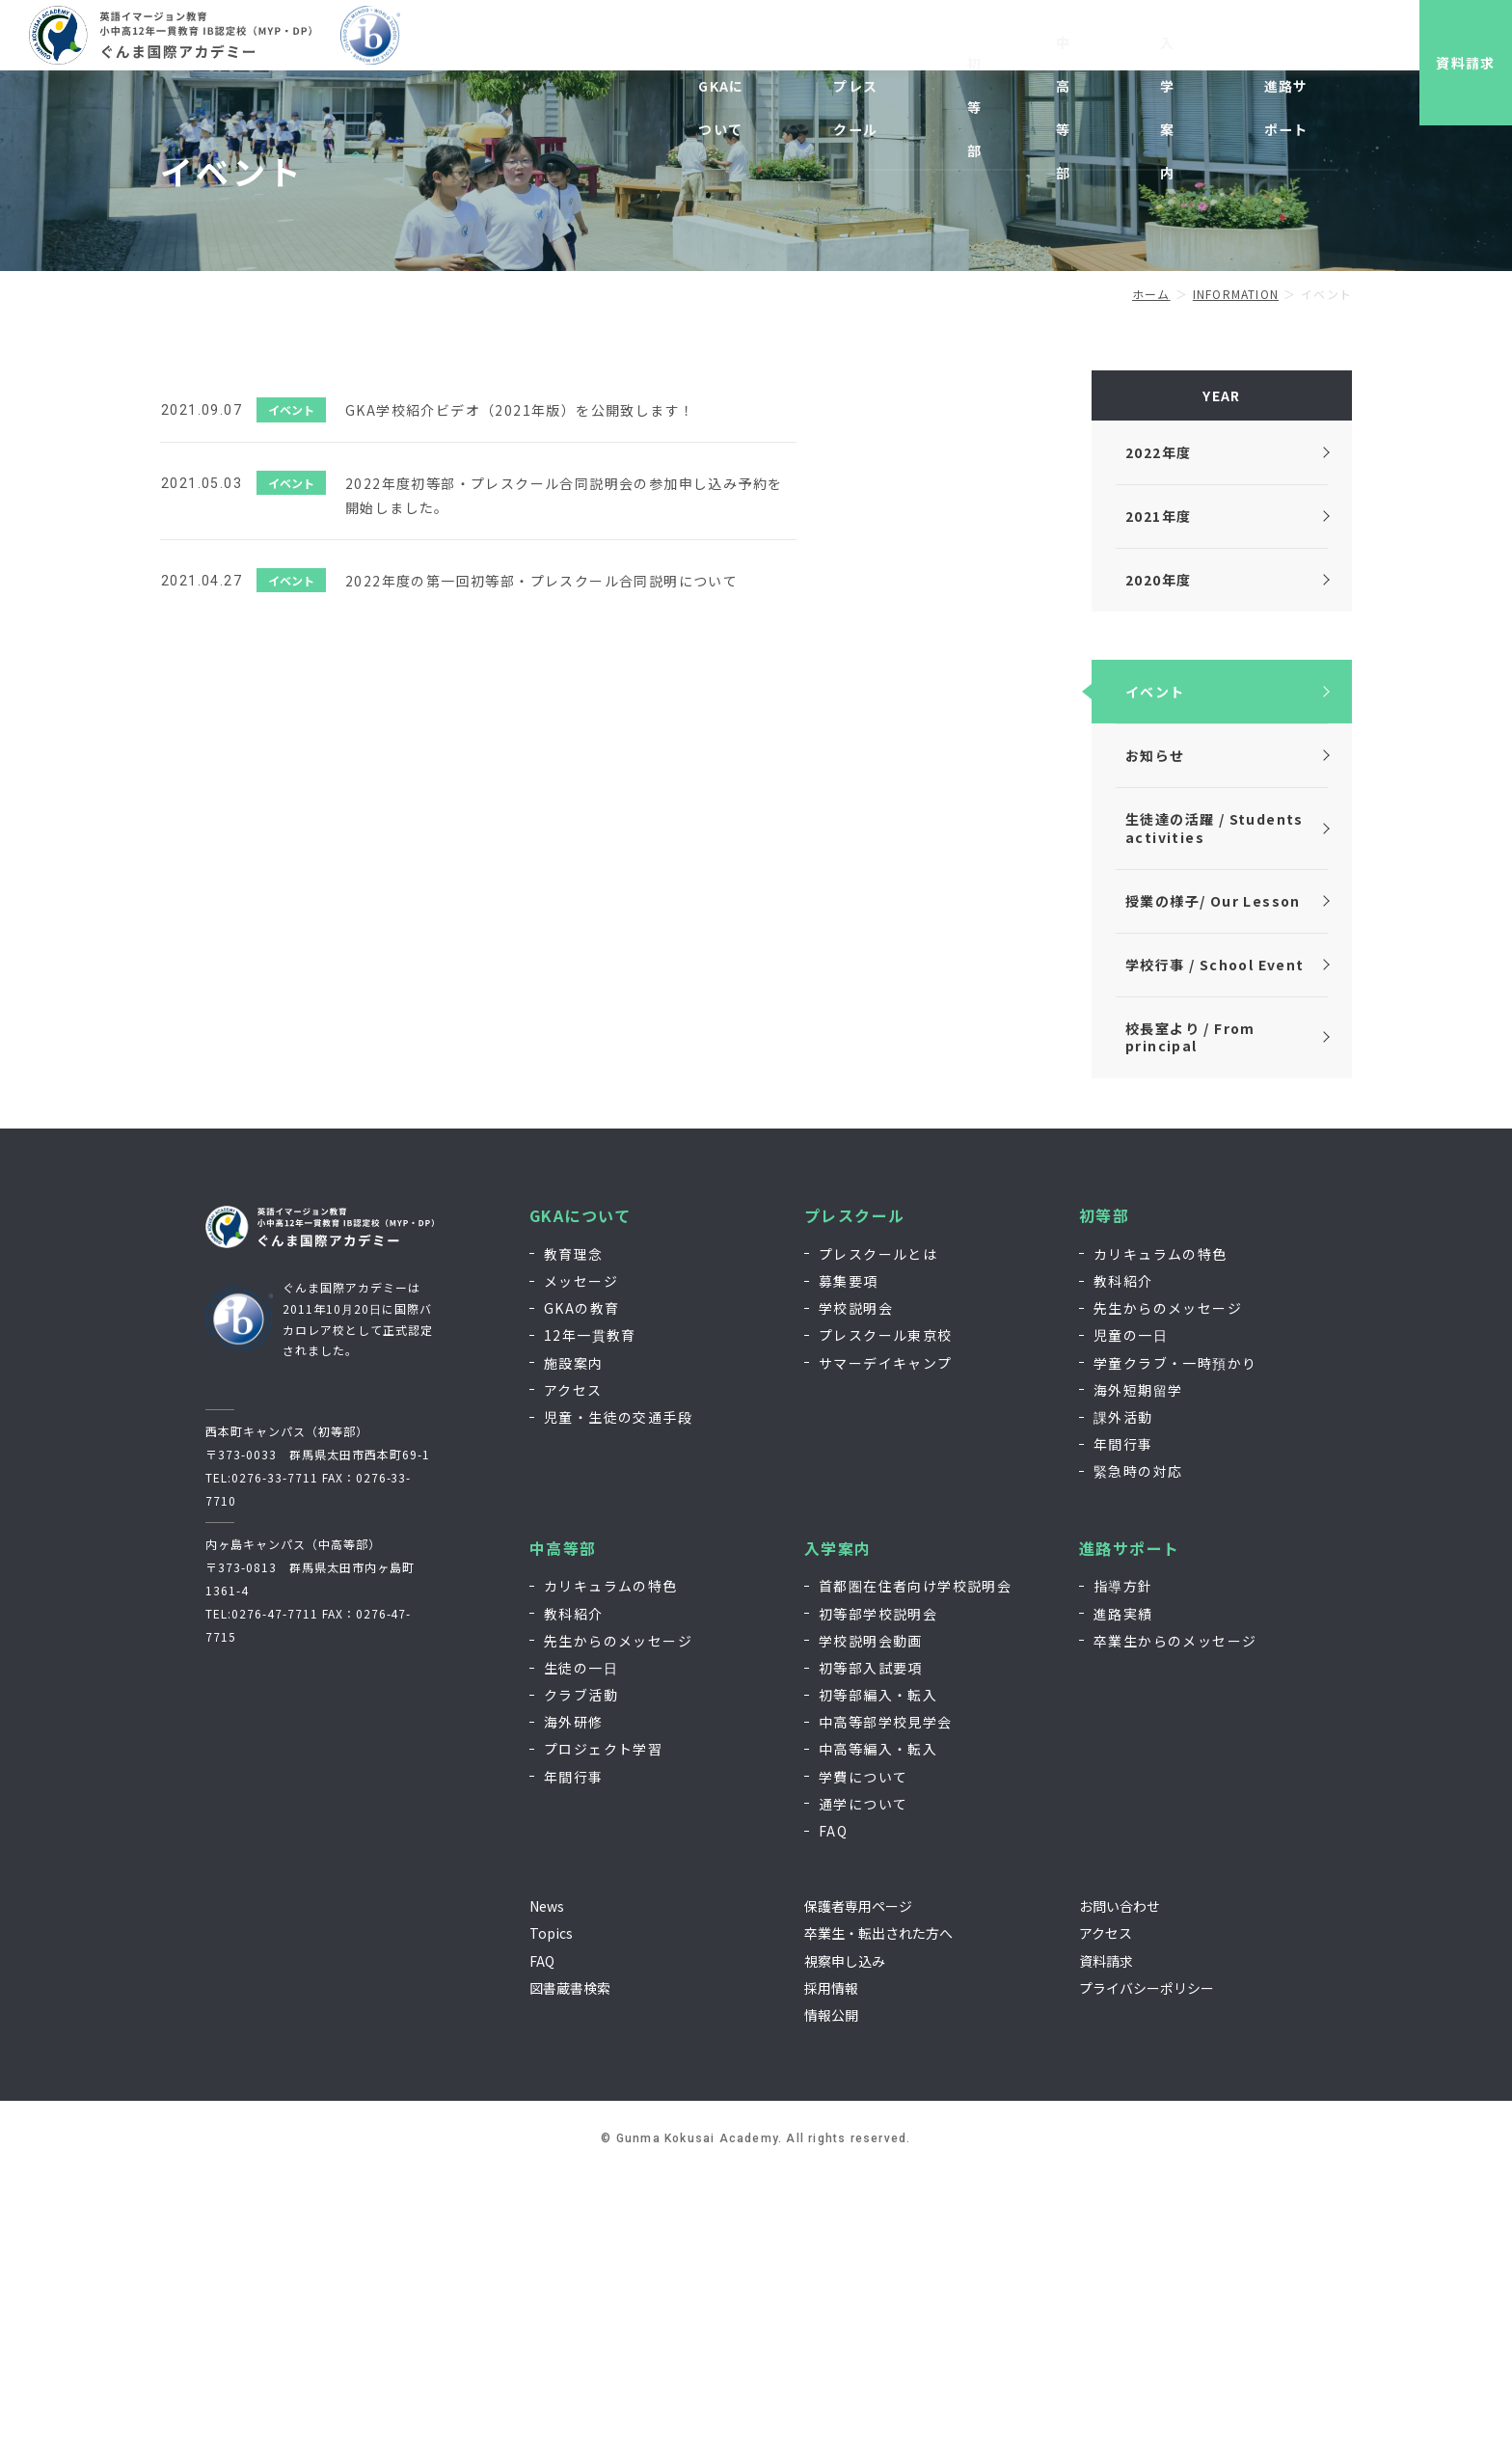 The width and height of the screenshot is (1512, 2449). What do you see at coordinates (871, 1913) in the screenshot?
I see `学校説明会動画` at bounding box center [871, 1913].